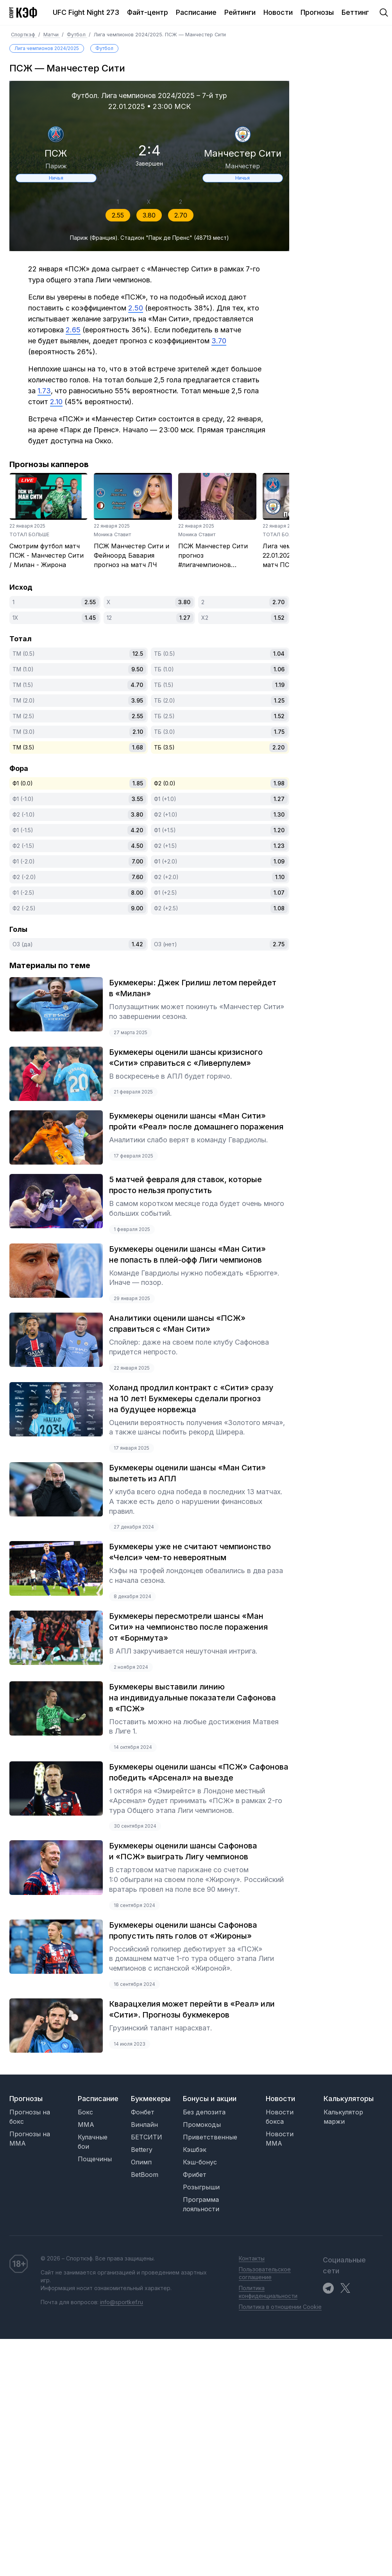 The height and width of the screenshot is (2576, 392). What do you see at coordinates (147, 12) in the screenshot?
I see `Файт-центр` at bounding box center [147, 12].